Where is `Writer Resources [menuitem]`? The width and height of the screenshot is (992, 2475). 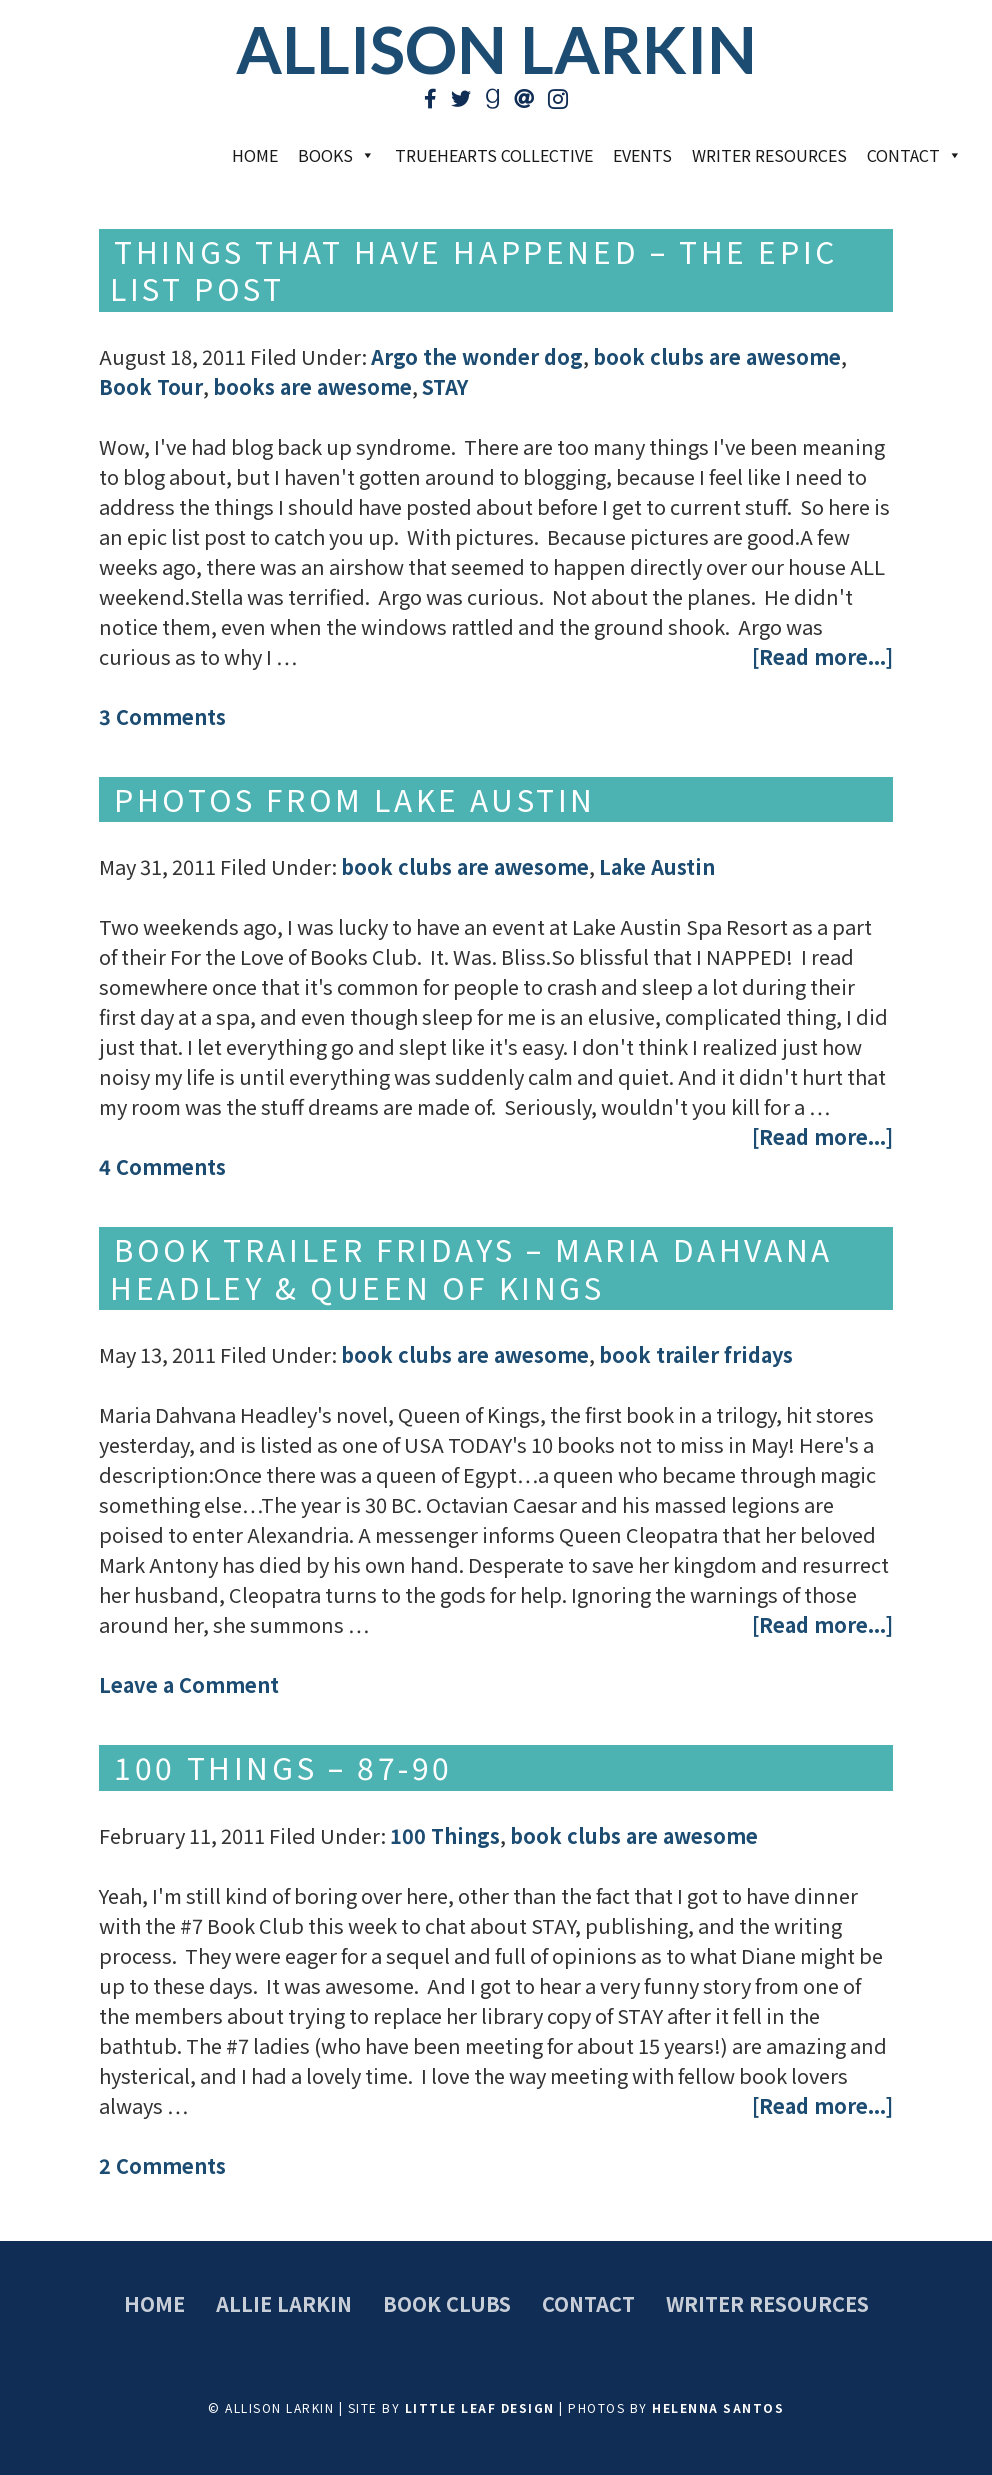 Writer Resources [menuitem] is located at coordinates (767, 2303).